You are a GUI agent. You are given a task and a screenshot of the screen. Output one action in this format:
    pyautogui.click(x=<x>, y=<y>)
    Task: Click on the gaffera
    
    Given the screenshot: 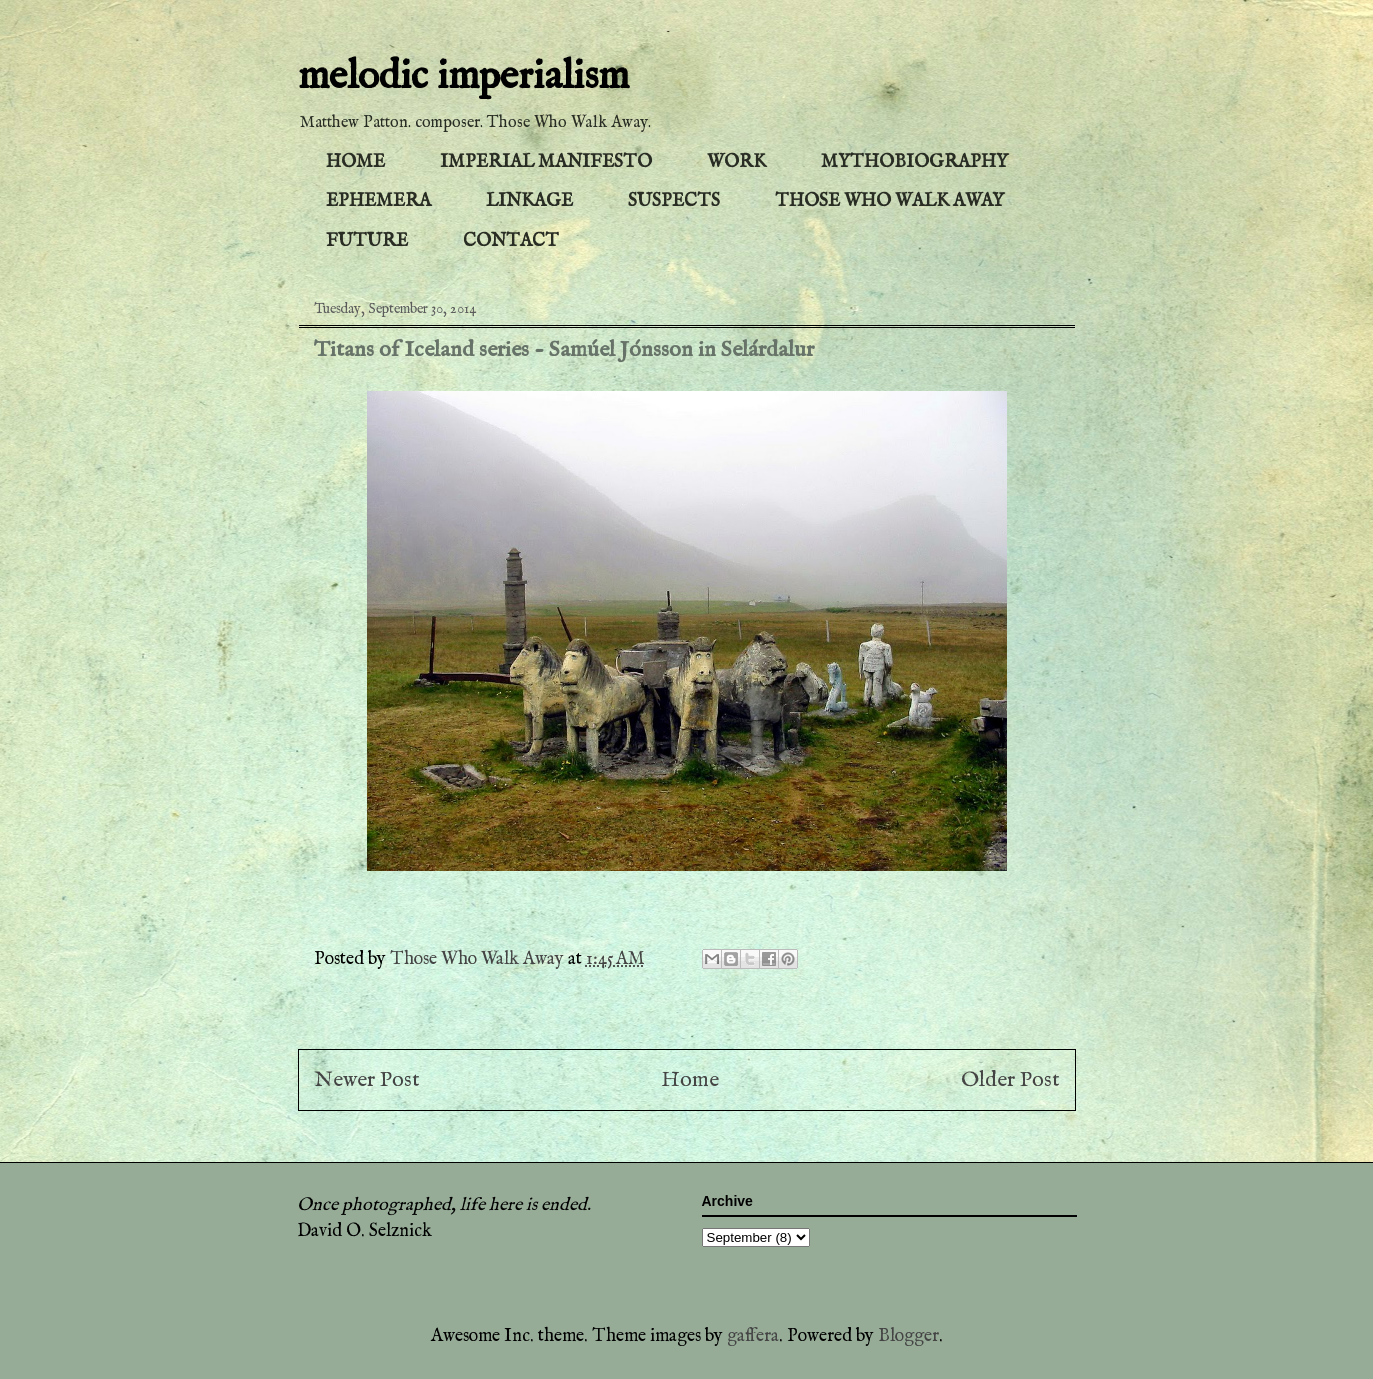 What is the action you would take?
    pyautogui.click(x=753, y=1336)
    